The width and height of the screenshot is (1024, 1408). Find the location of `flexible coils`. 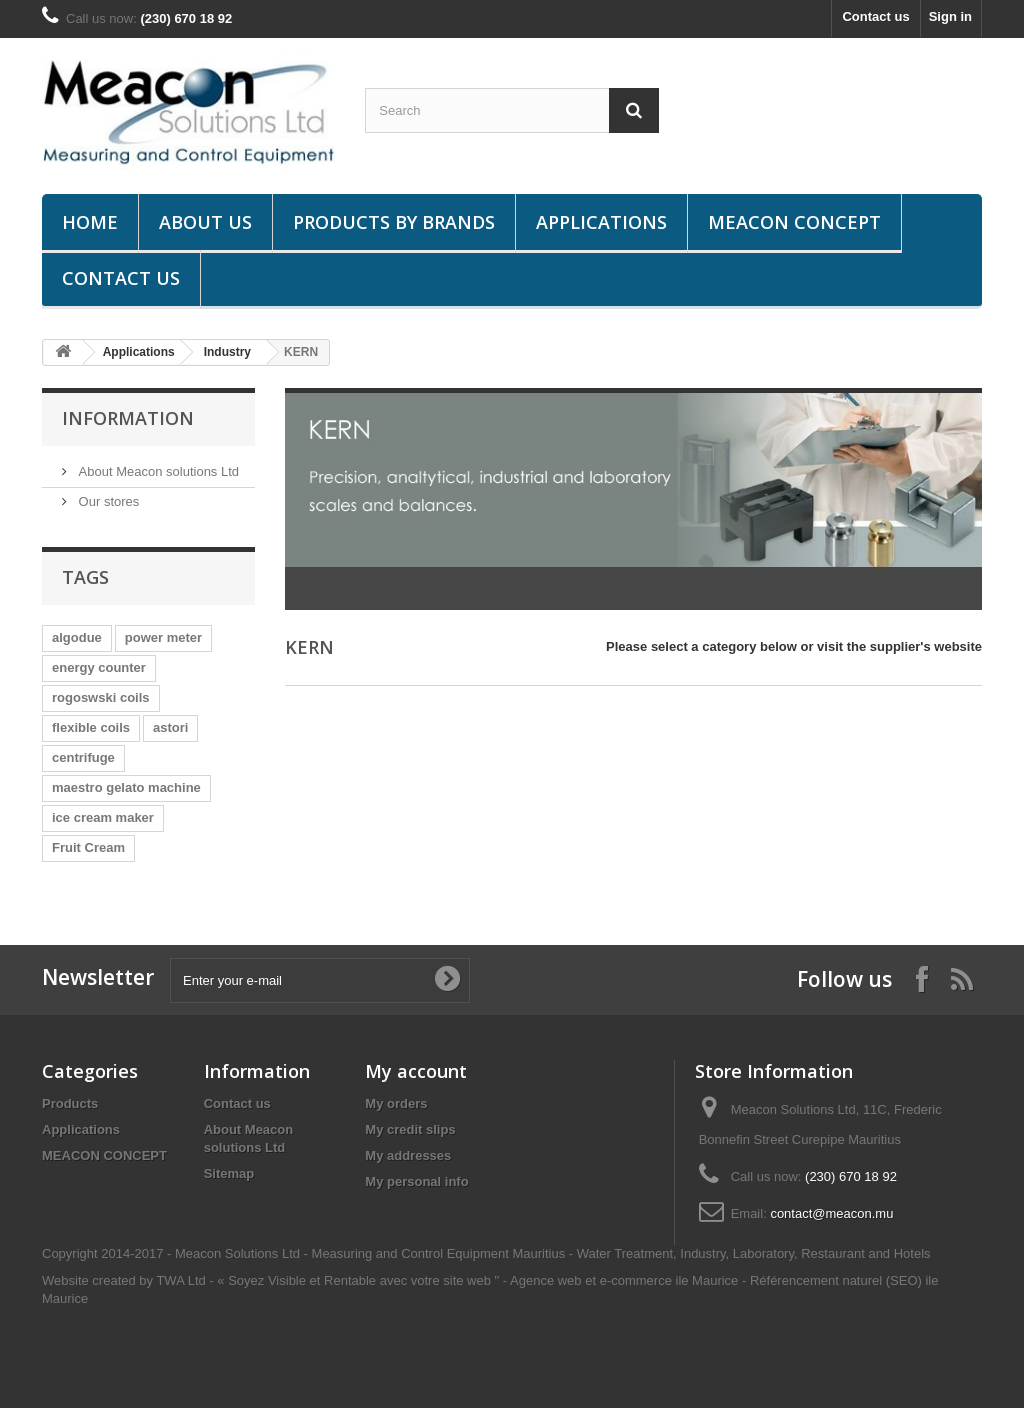

flexible coils is located at coordinates (91, 727).